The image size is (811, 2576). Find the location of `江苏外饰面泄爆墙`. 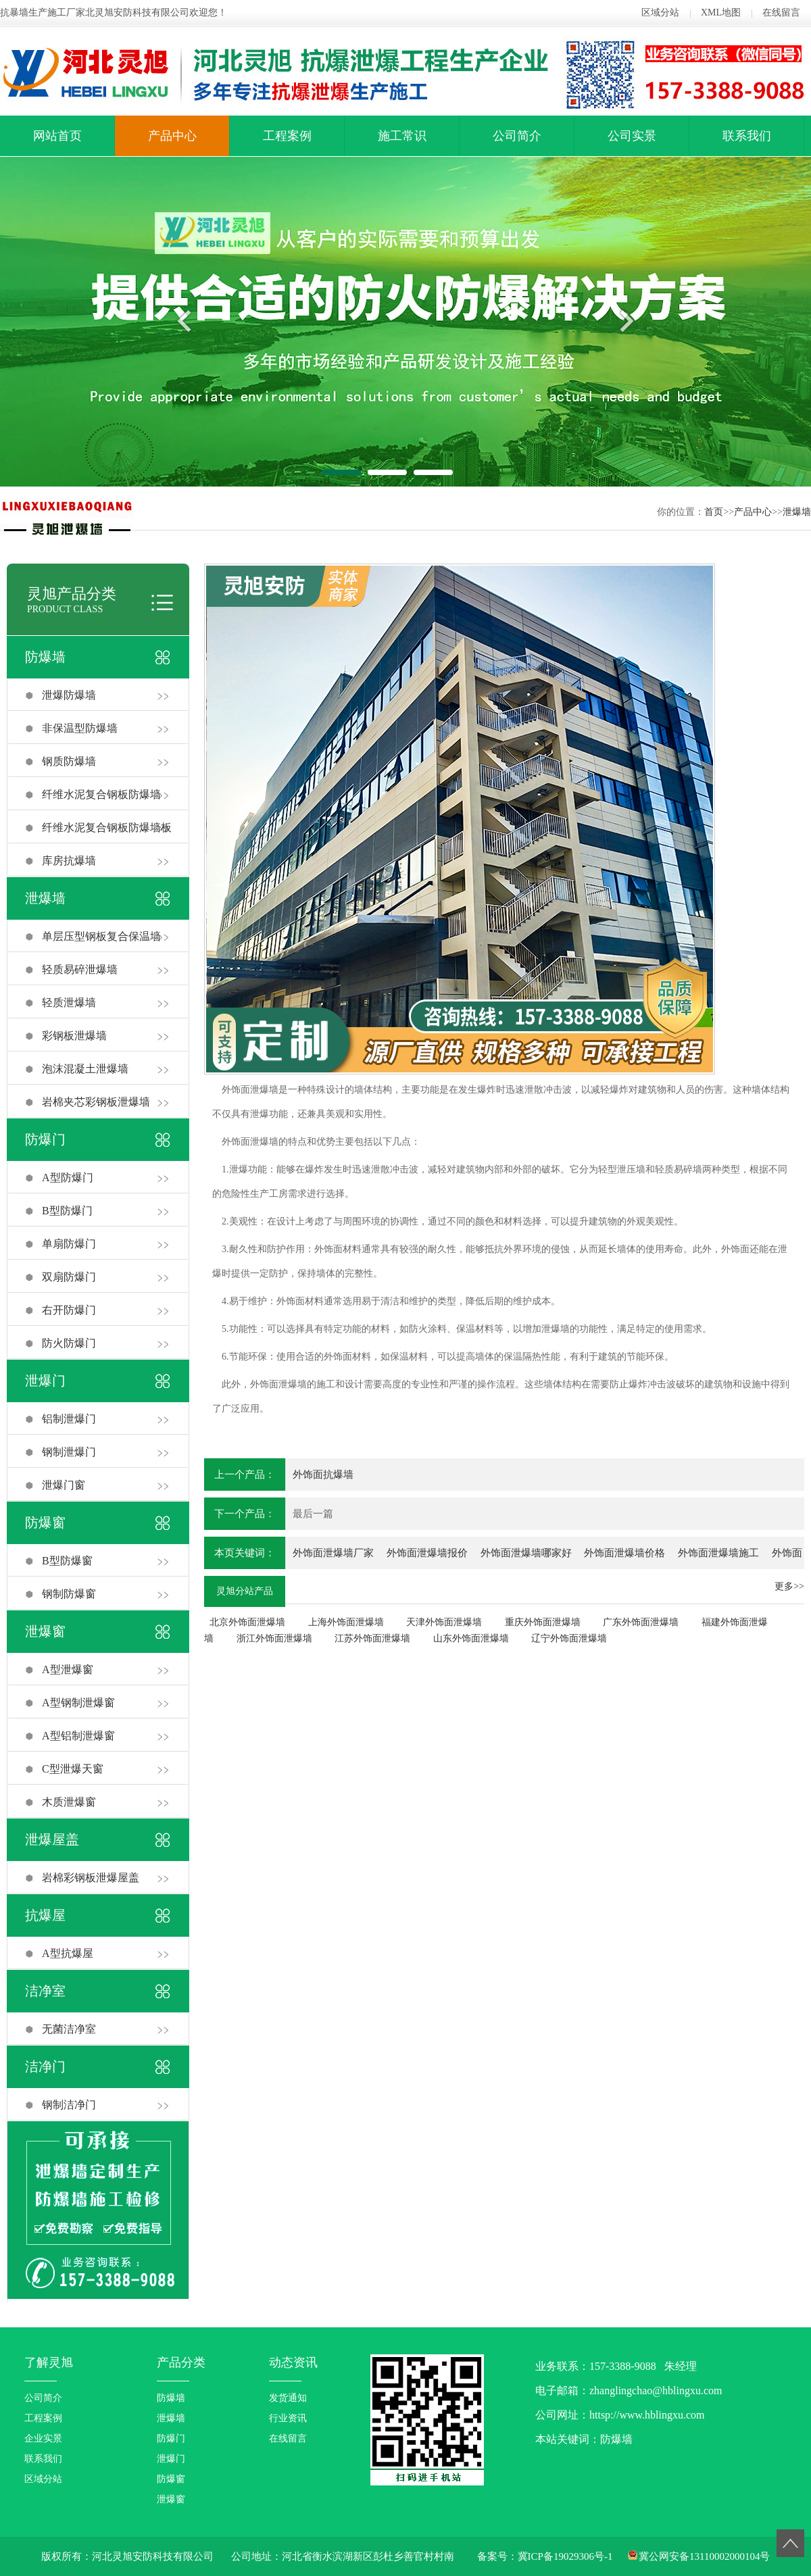

江苏外饰面泄爆墙 is located at coordinates (372, 1638).